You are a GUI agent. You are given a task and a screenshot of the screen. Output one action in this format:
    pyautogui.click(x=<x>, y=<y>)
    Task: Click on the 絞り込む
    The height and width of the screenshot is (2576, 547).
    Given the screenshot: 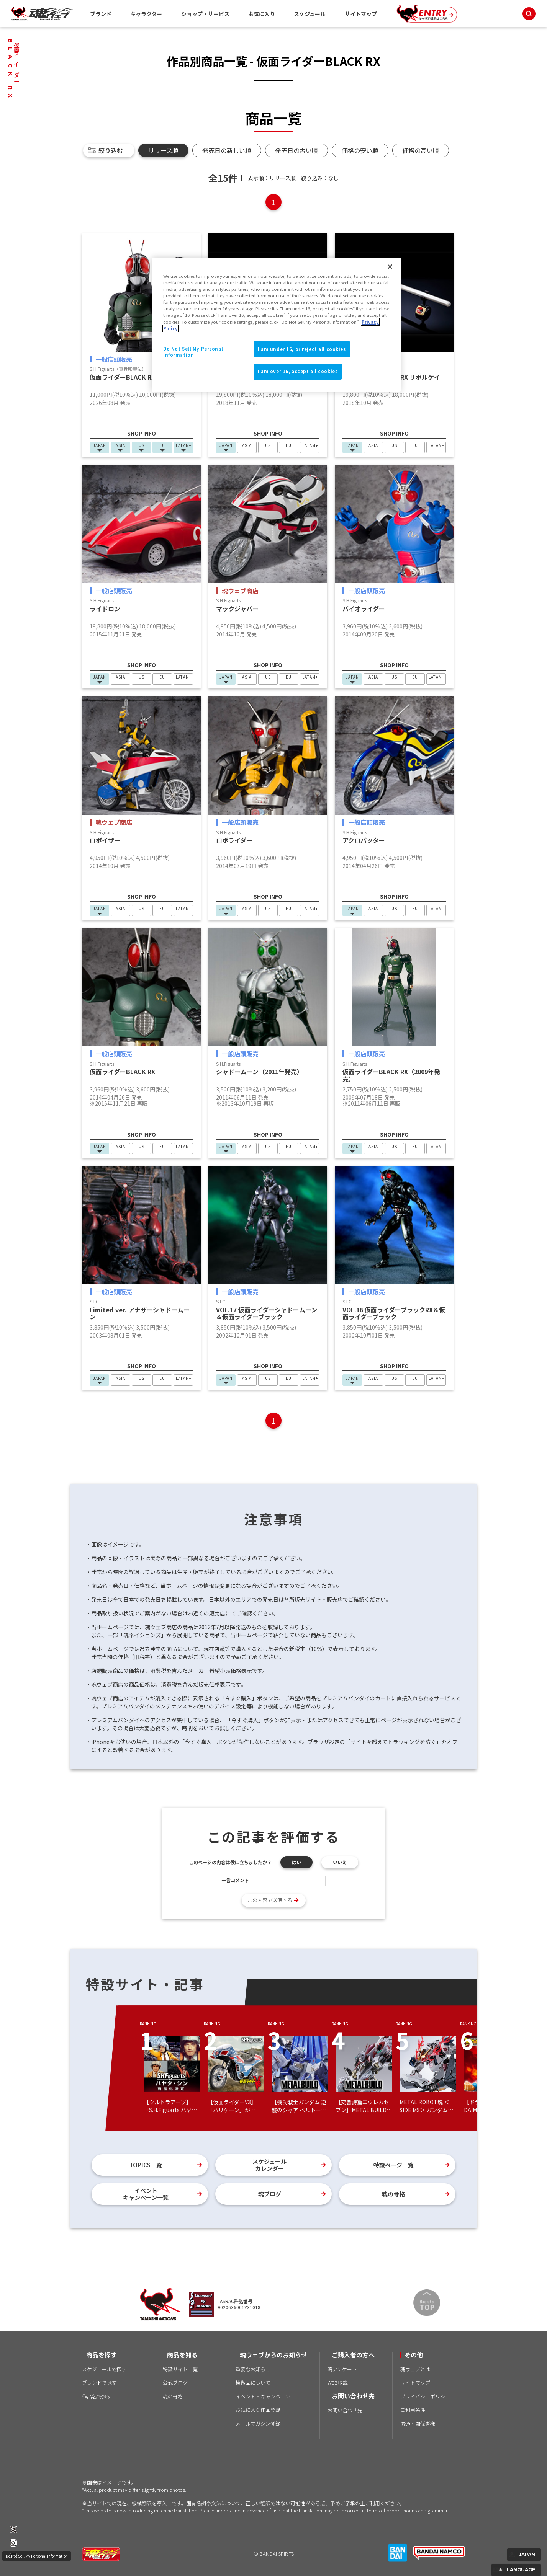 What is the action you would take?
    pyautogui.click(x=110, y=150)
    